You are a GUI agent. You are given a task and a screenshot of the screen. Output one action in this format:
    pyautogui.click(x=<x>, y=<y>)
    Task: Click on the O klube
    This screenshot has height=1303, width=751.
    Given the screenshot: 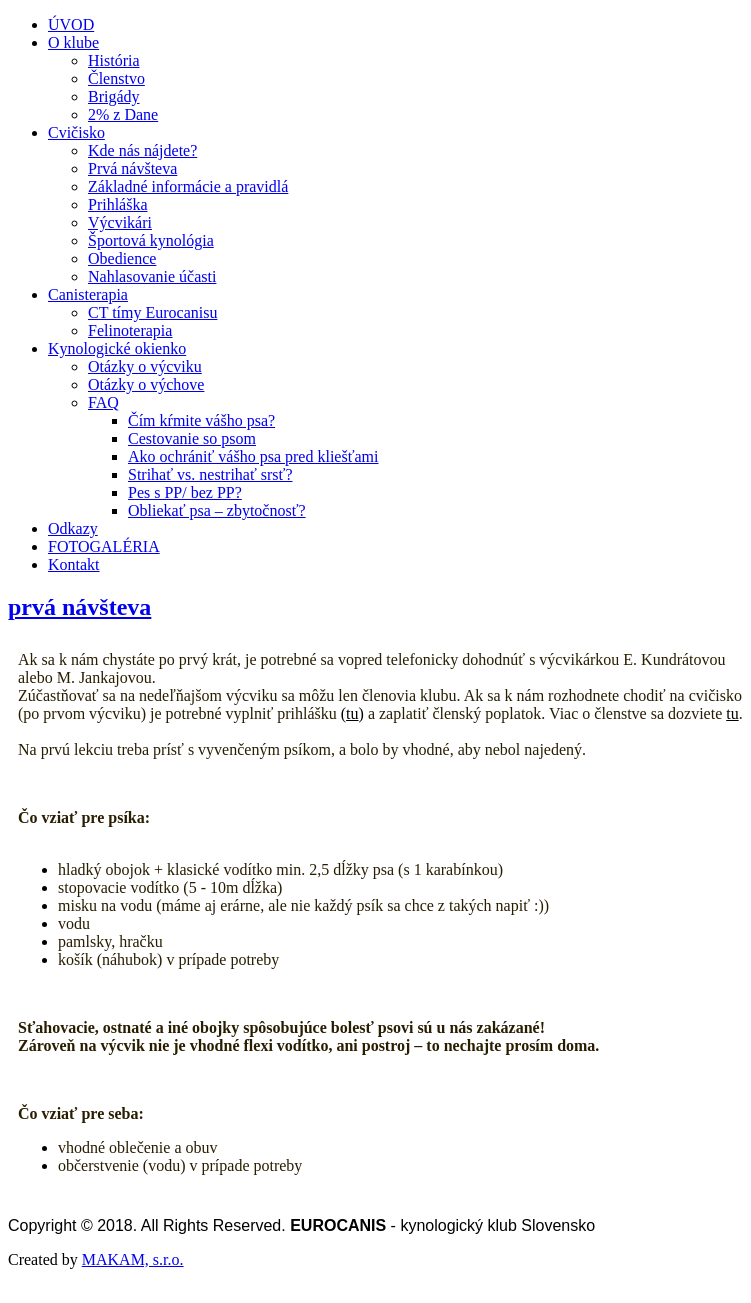 What is the action you would take?
    pyautogui.click(x=73, y=42)
    